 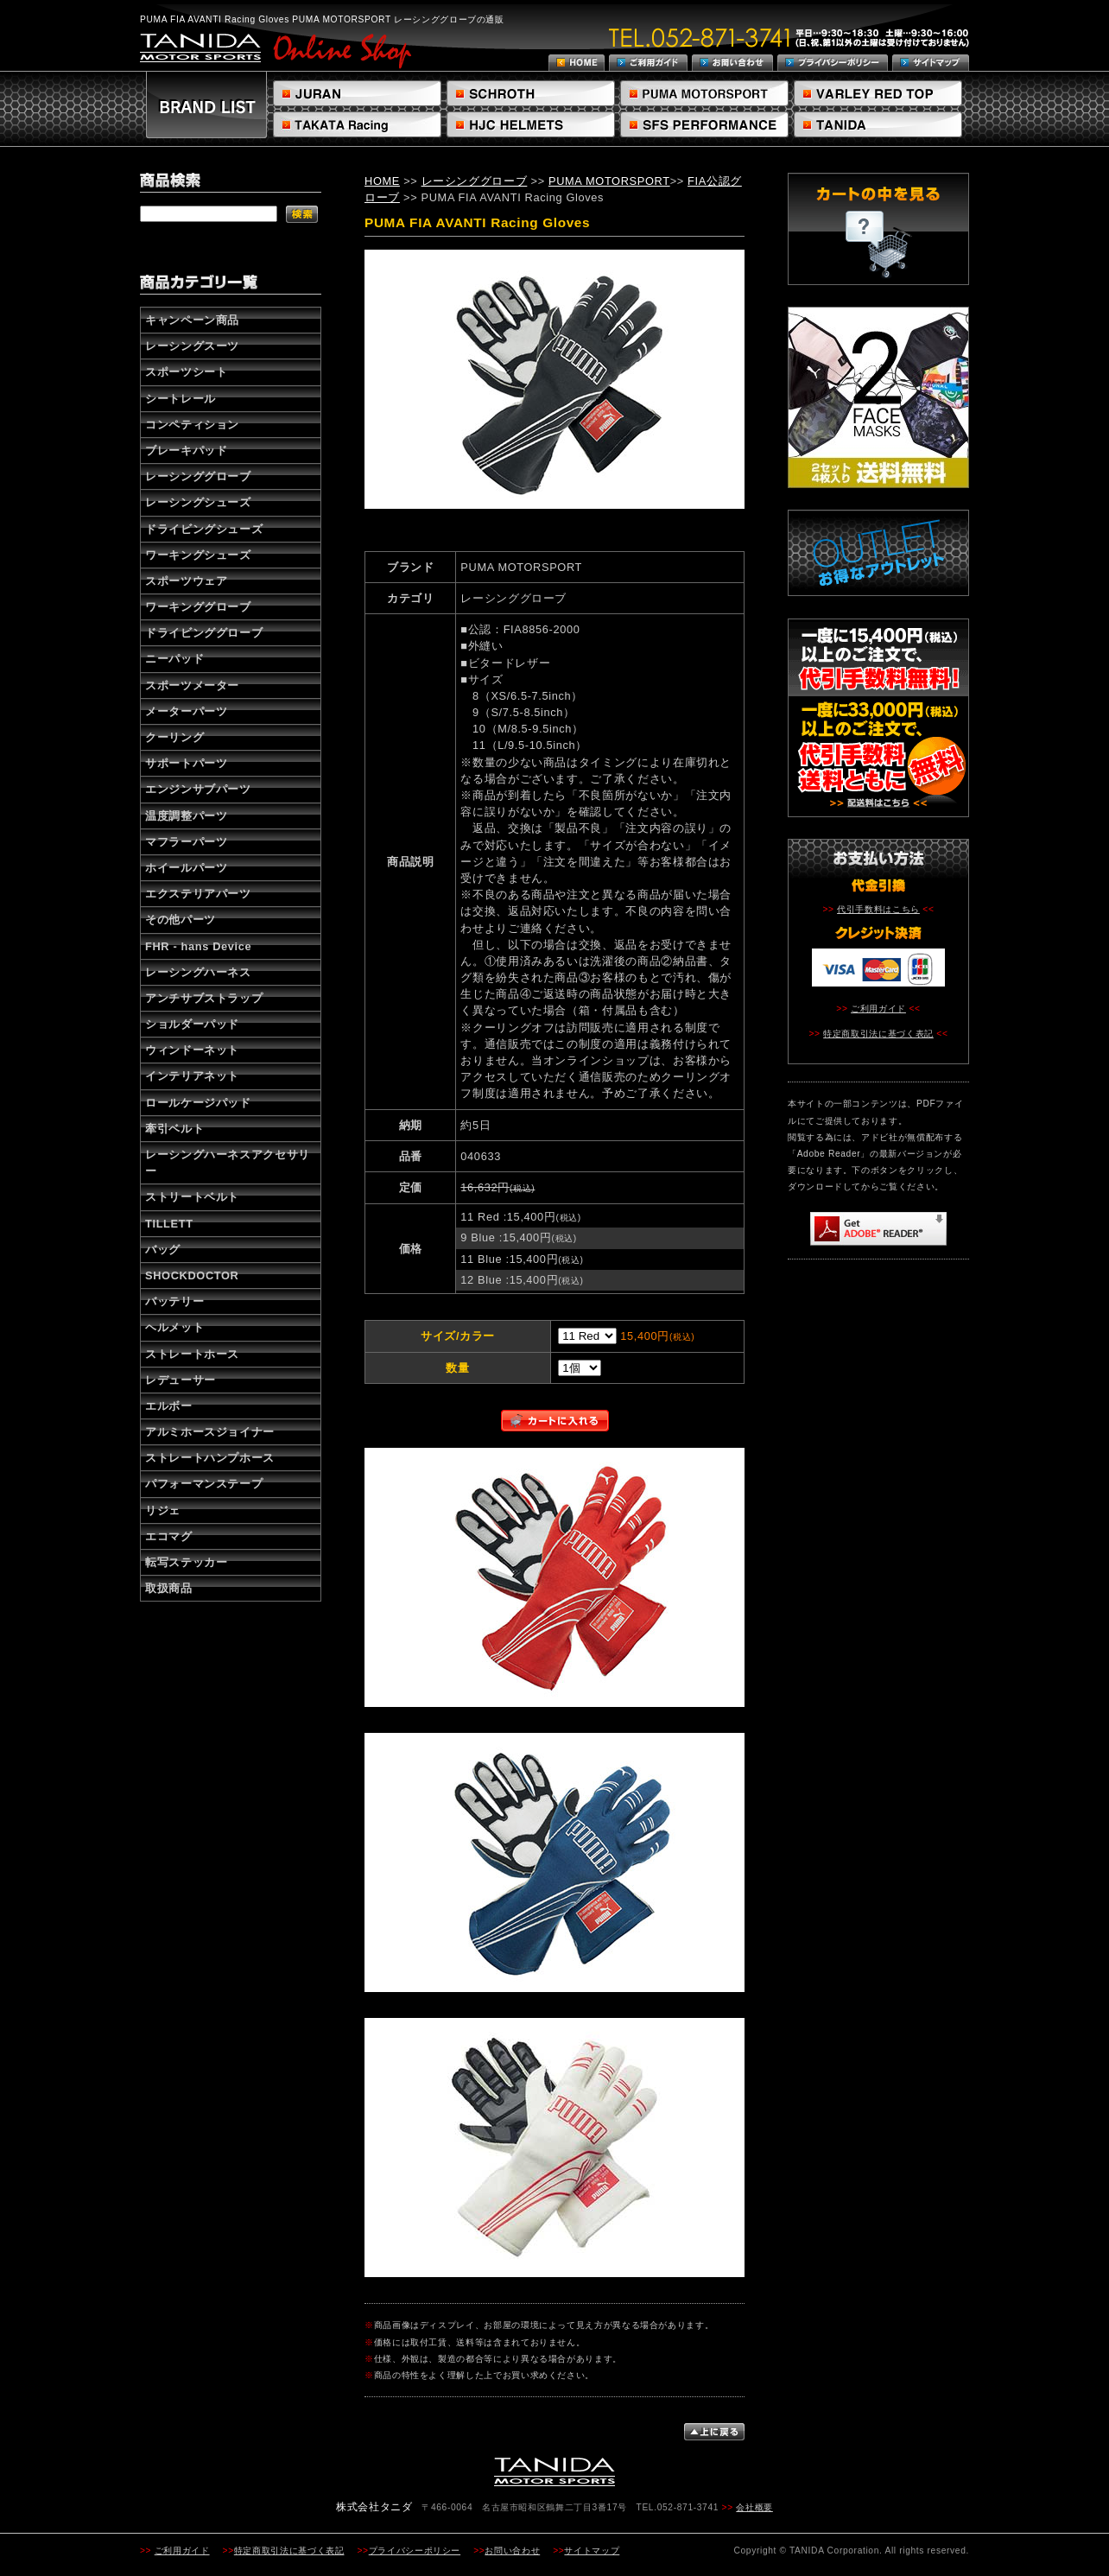 What do you see at coordinates (198, 555) in the screenshot?
I see `ワーキングシューズ` at bounding box center [198, 555].